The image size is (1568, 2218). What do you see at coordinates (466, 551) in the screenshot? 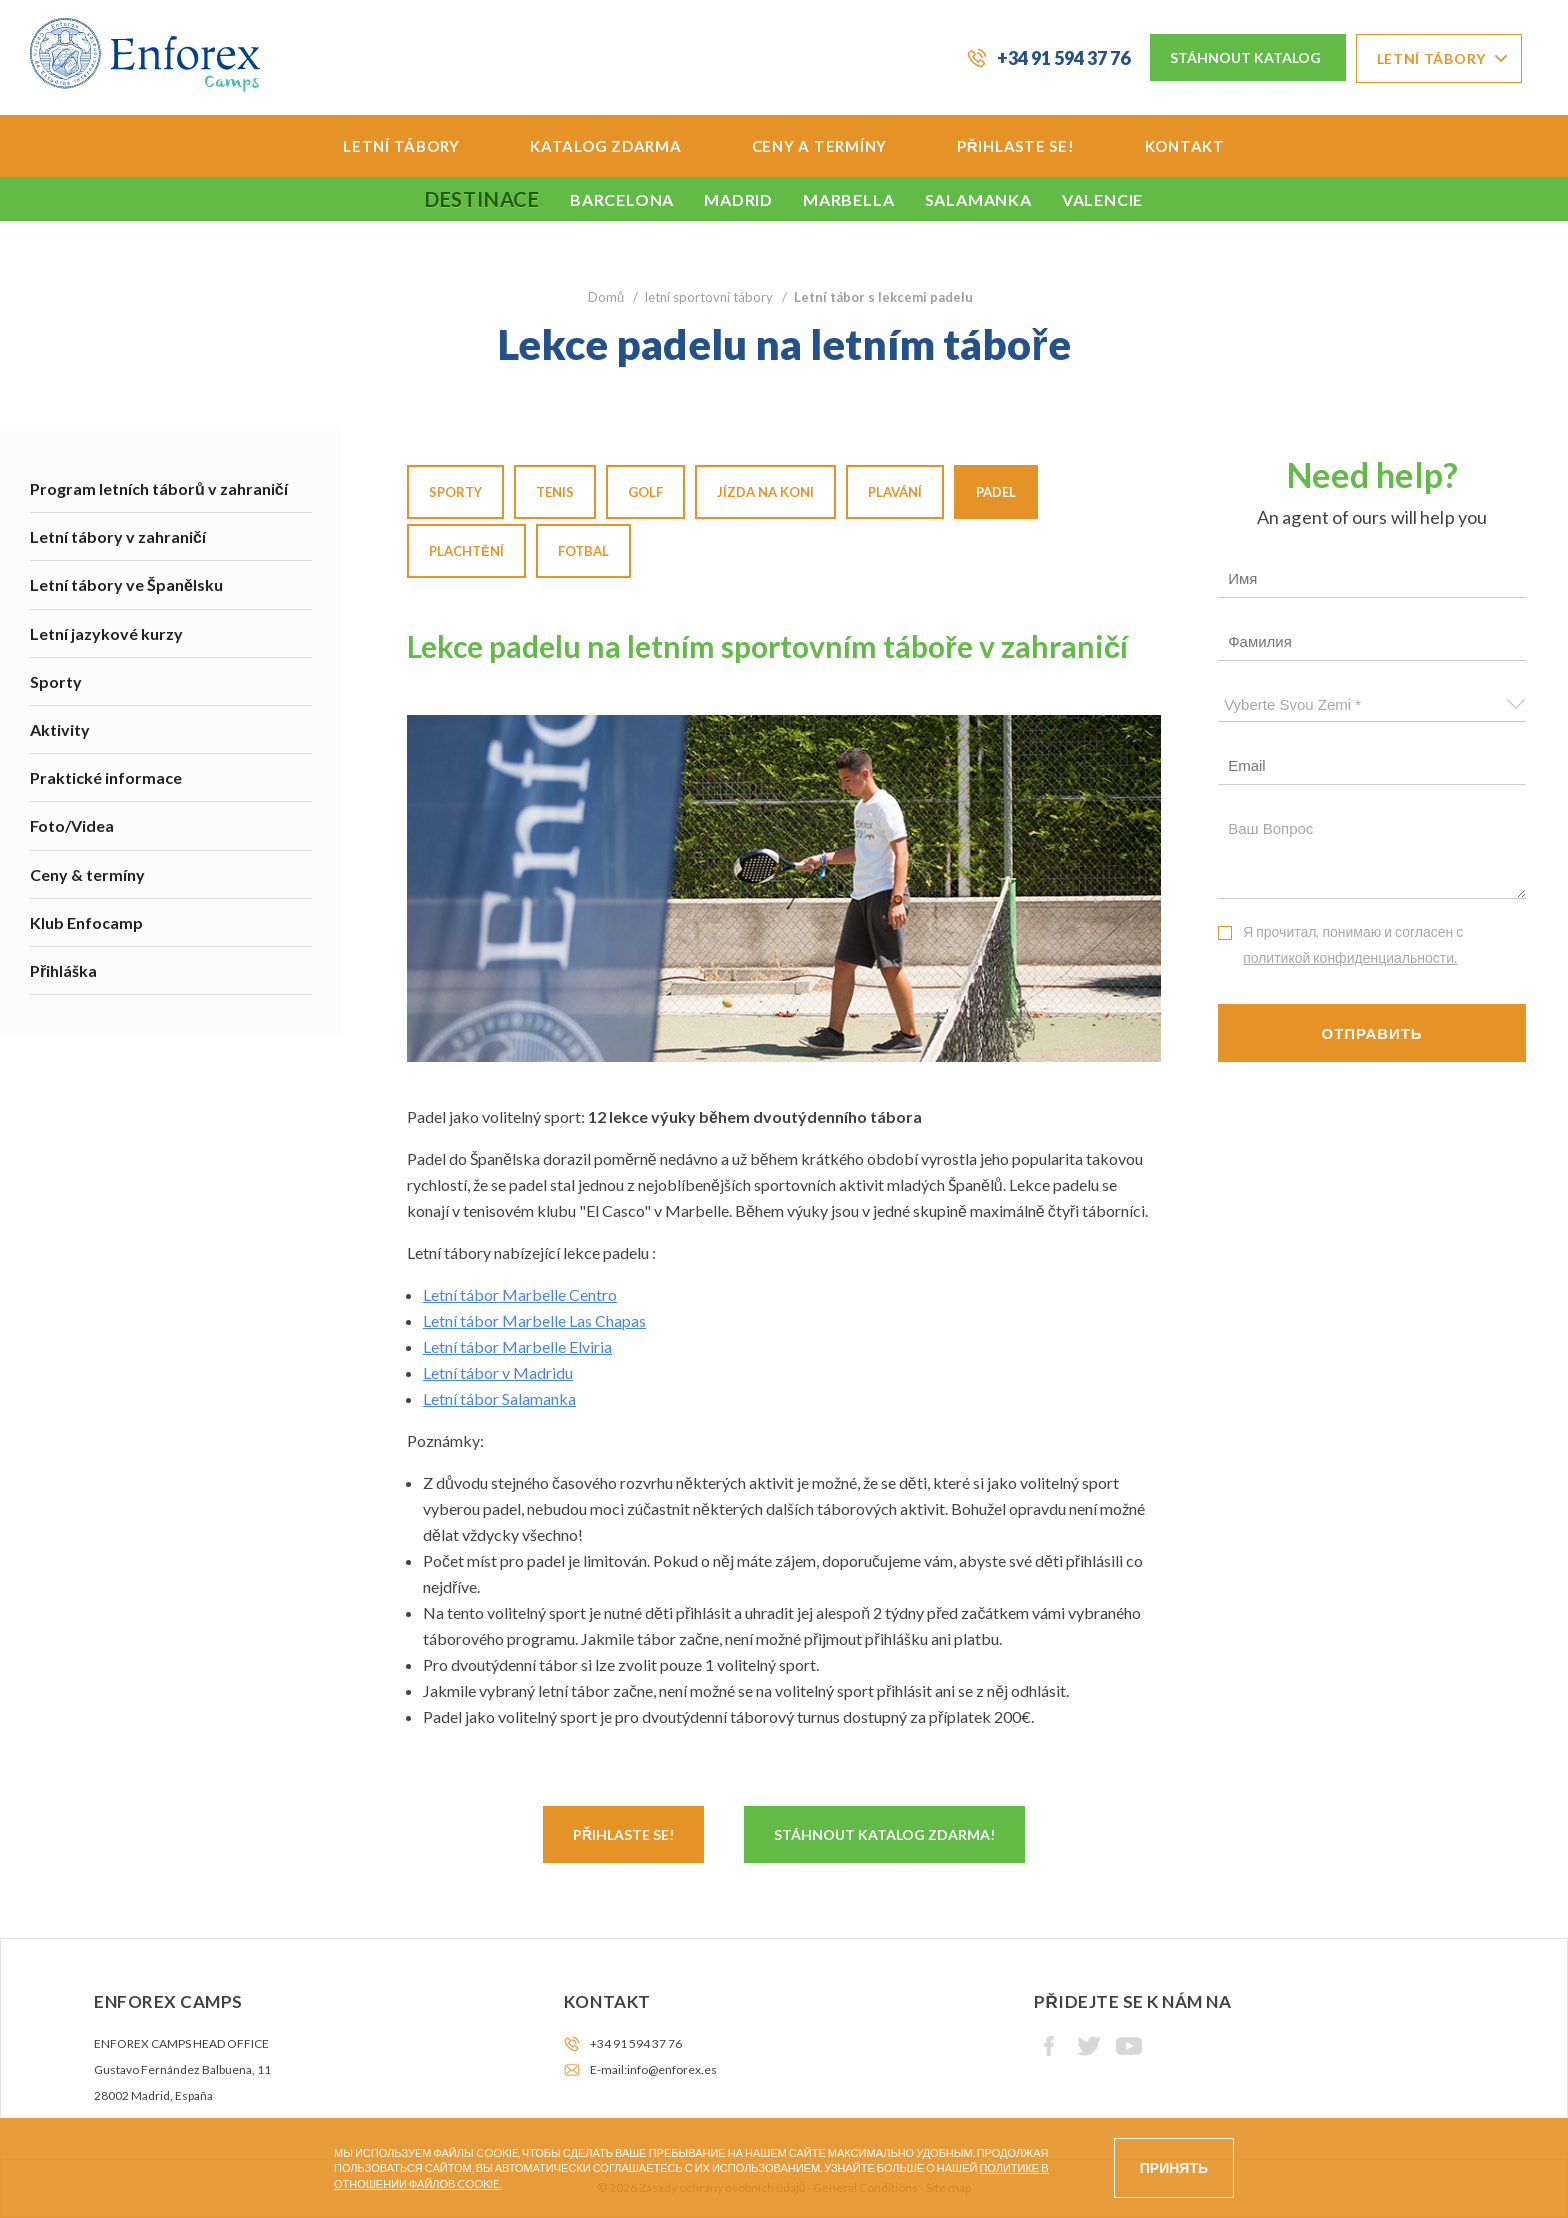
I see `Plachtění` at bounding box center [466, 551].